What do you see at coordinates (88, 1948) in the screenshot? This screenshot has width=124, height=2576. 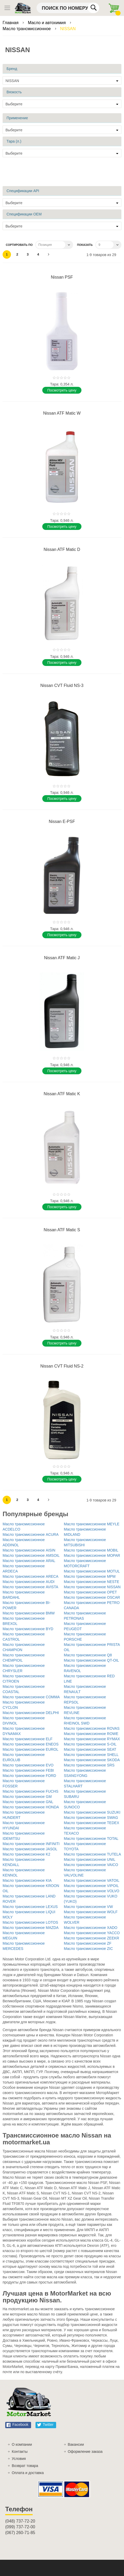 I see `Масло трансмиссионное ZIC` at bounding box center [88, 1948].